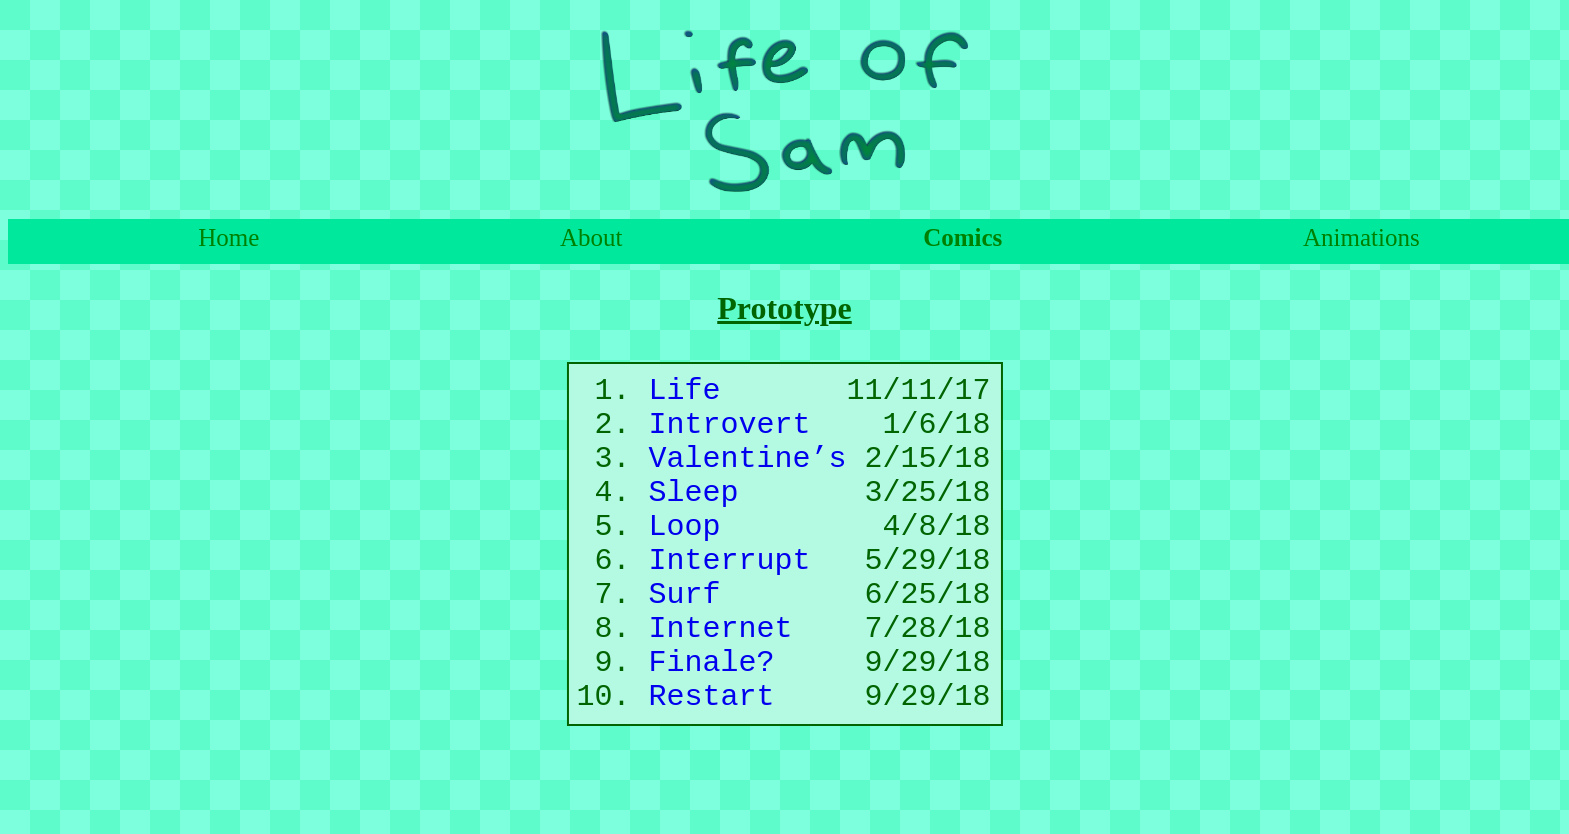 The height and width of the screenshot is (834, 1569). I want to click on Sleep, so click(694, 517).